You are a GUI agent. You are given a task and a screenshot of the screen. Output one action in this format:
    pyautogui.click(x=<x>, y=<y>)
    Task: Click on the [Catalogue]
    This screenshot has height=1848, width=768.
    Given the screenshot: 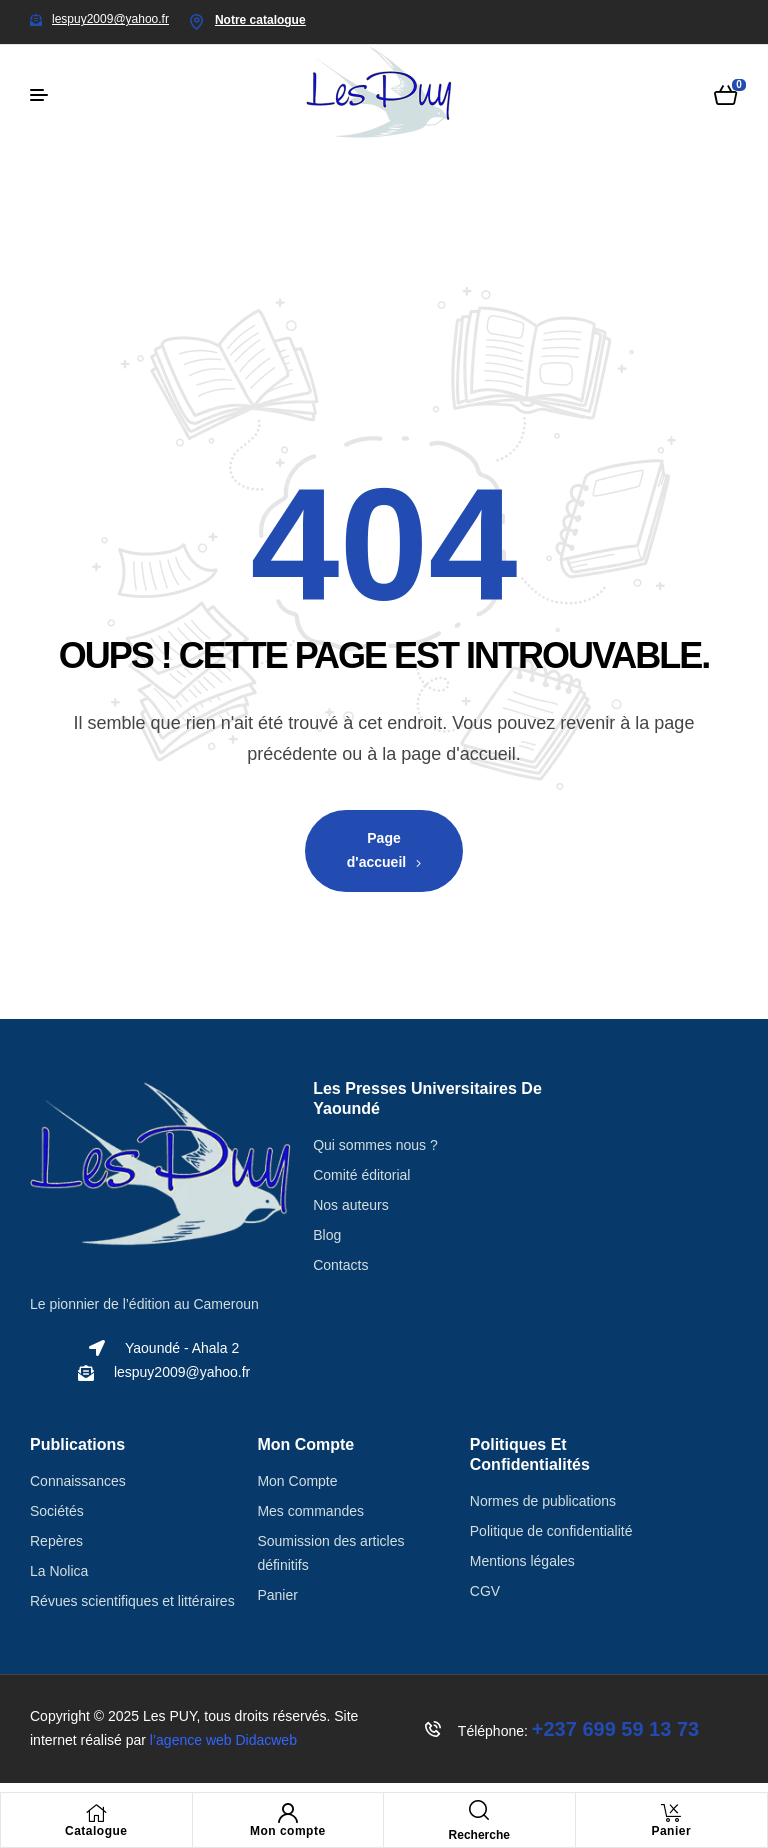 What is the action you would take?
    pyautogui.click(x=96, y=1813)
    